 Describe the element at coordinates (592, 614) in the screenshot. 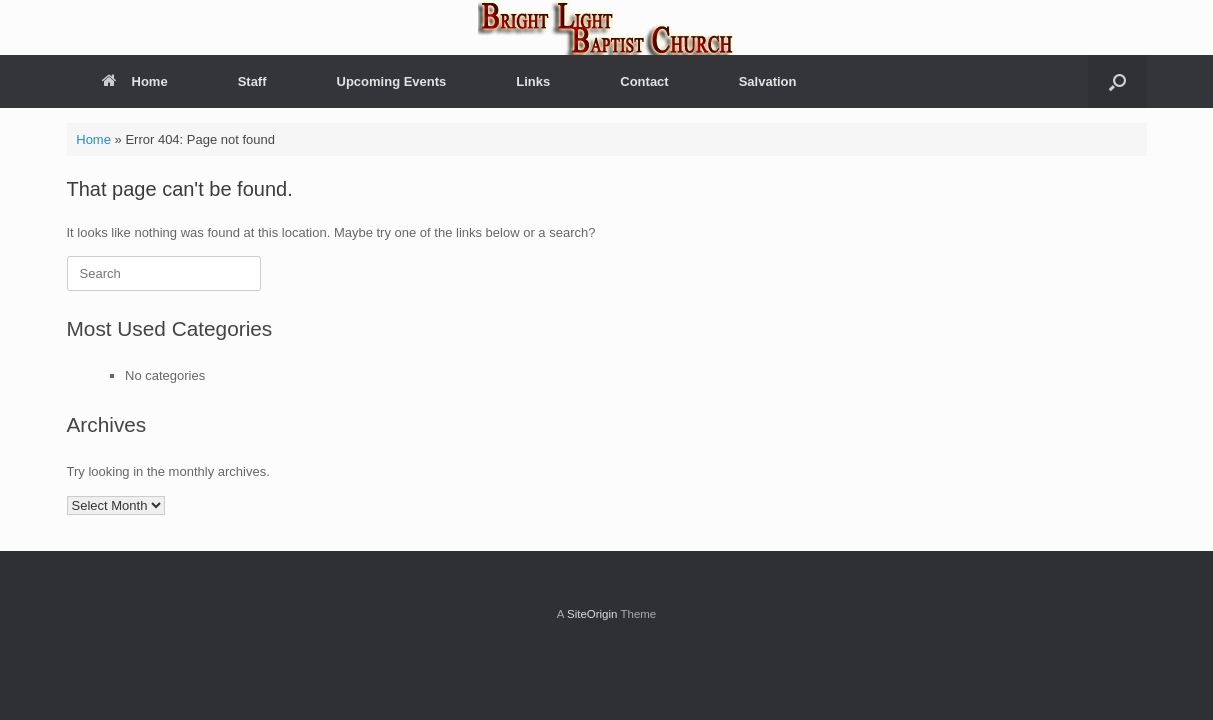

I see `SiteOrigin` at that location.